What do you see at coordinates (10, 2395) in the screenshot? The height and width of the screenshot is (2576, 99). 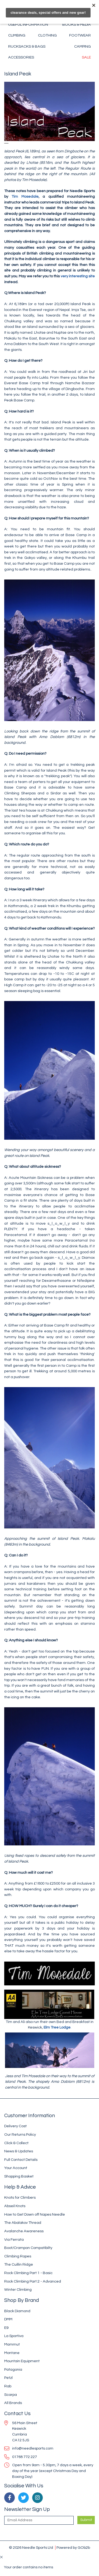 I see `Scarpa` at bounding box center [10, 2395].